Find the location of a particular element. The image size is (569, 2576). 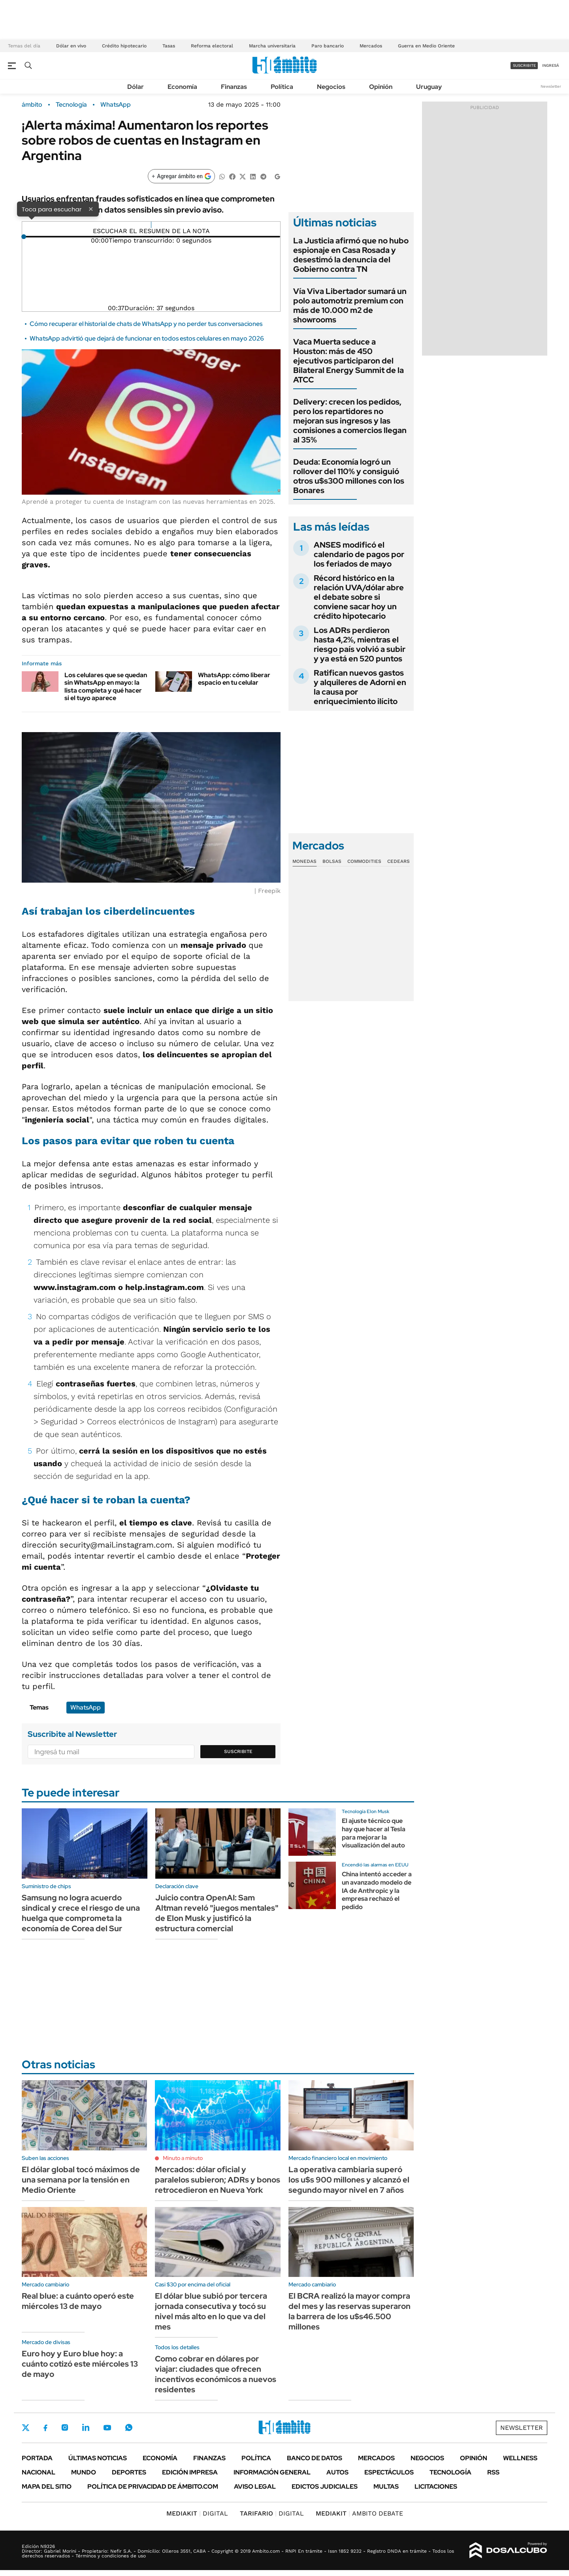

Reforma electoral is located at coordinates (212, 46).